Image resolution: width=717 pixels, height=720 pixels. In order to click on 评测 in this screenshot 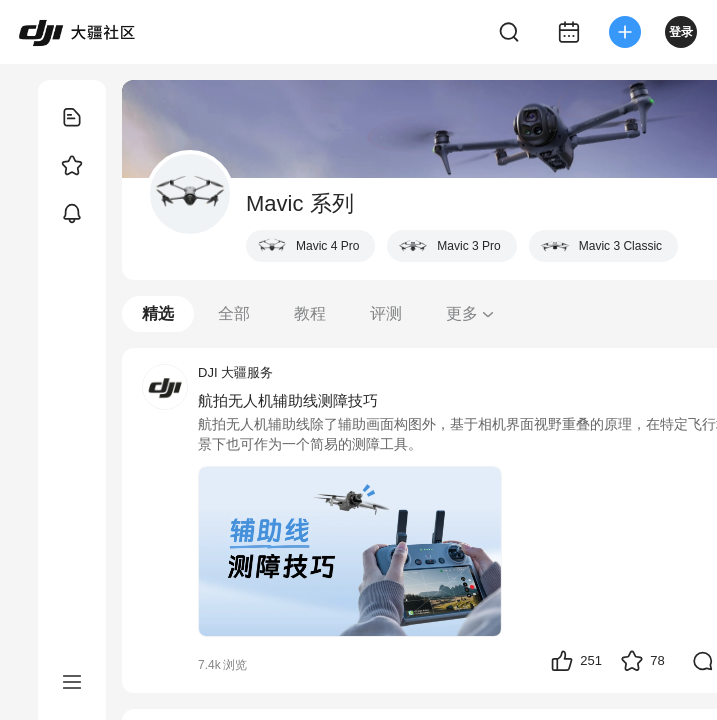, I will do `click(386, 313)`.